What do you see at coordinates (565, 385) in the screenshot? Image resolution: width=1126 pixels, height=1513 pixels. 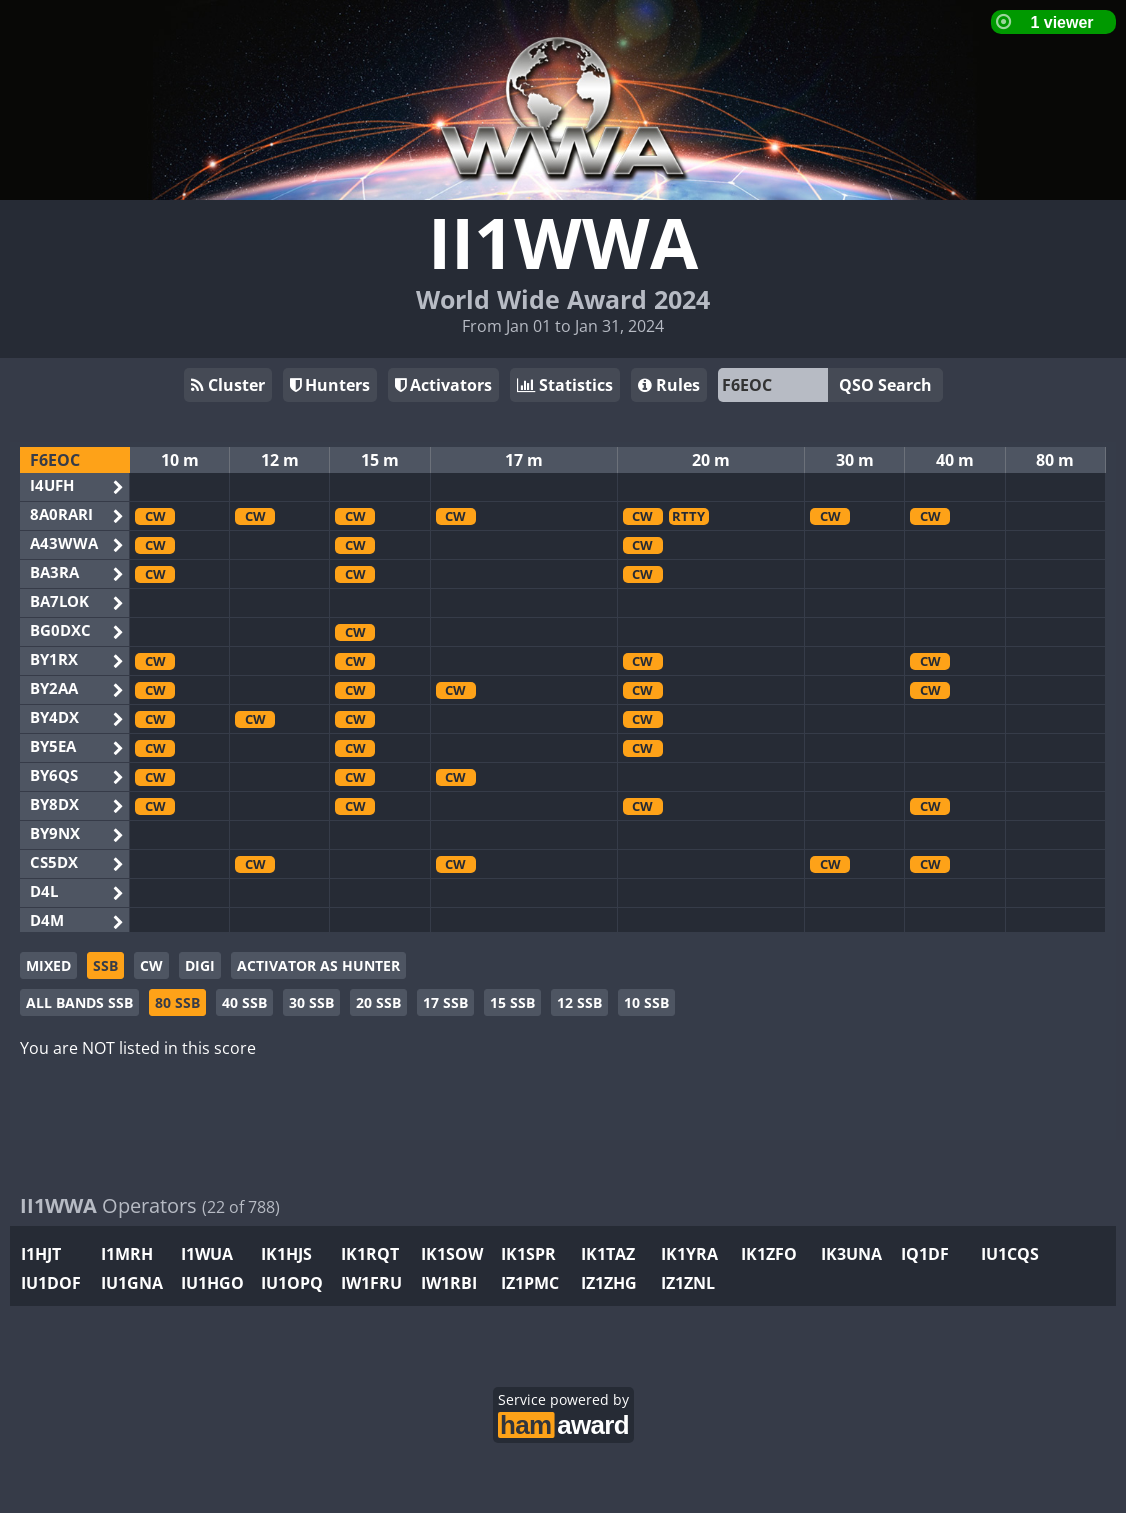 I see `Statistics` at bounding box center [565, 385].